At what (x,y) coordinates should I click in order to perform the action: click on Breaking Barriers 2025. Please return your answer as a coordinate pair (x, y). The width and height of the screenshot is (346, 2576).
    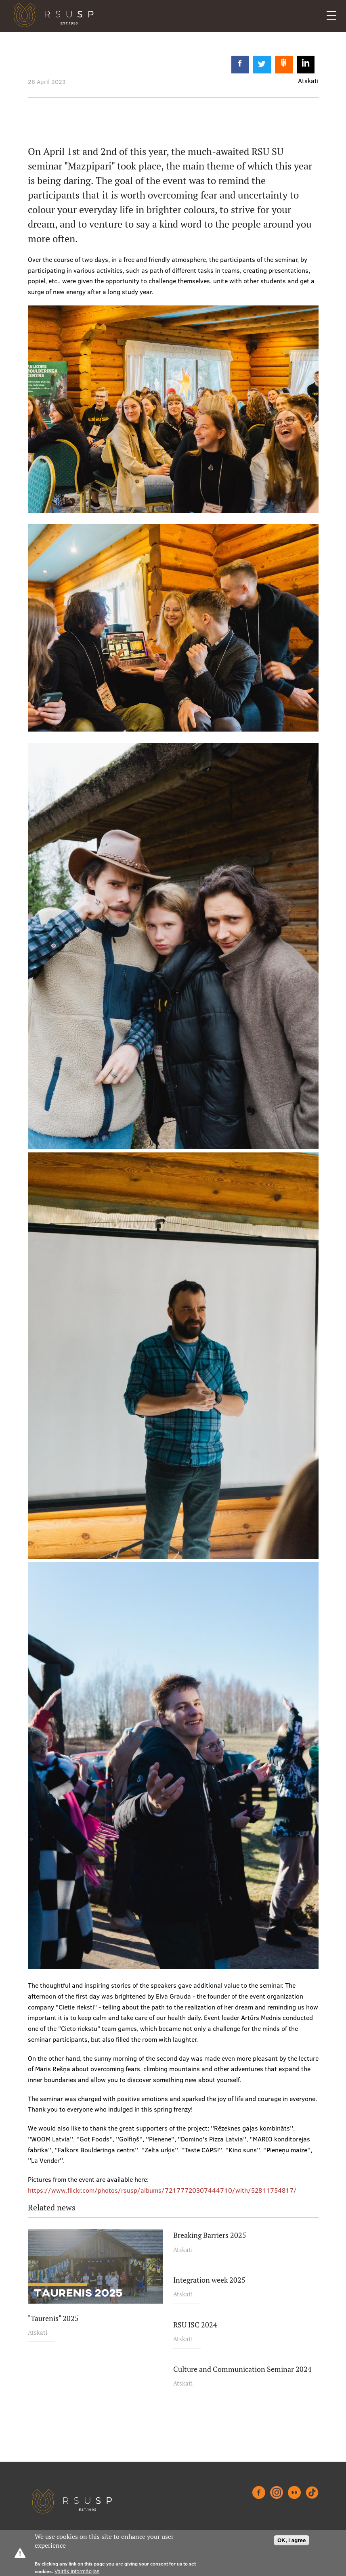
    Looking at the image, I should click on (209, 2235).